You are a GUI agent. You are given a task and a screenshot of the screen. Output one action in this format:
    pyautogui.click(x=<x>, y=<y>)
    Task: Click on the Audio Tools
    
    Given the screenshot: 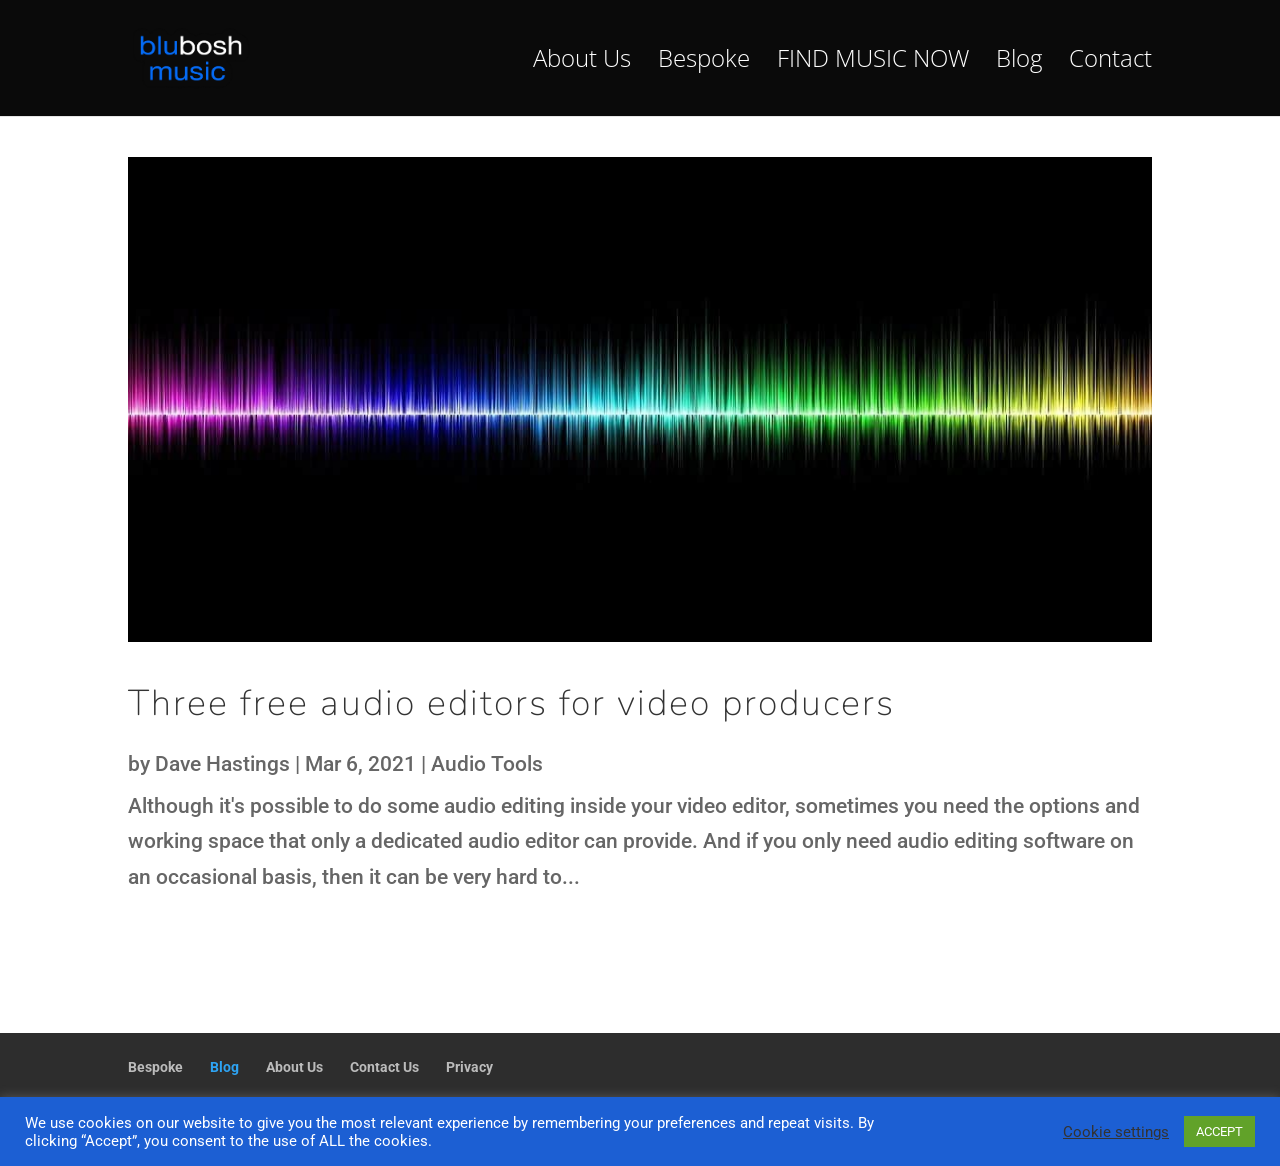 What is the action you would take?
    pyautogui.click(x=487, y=764)
    